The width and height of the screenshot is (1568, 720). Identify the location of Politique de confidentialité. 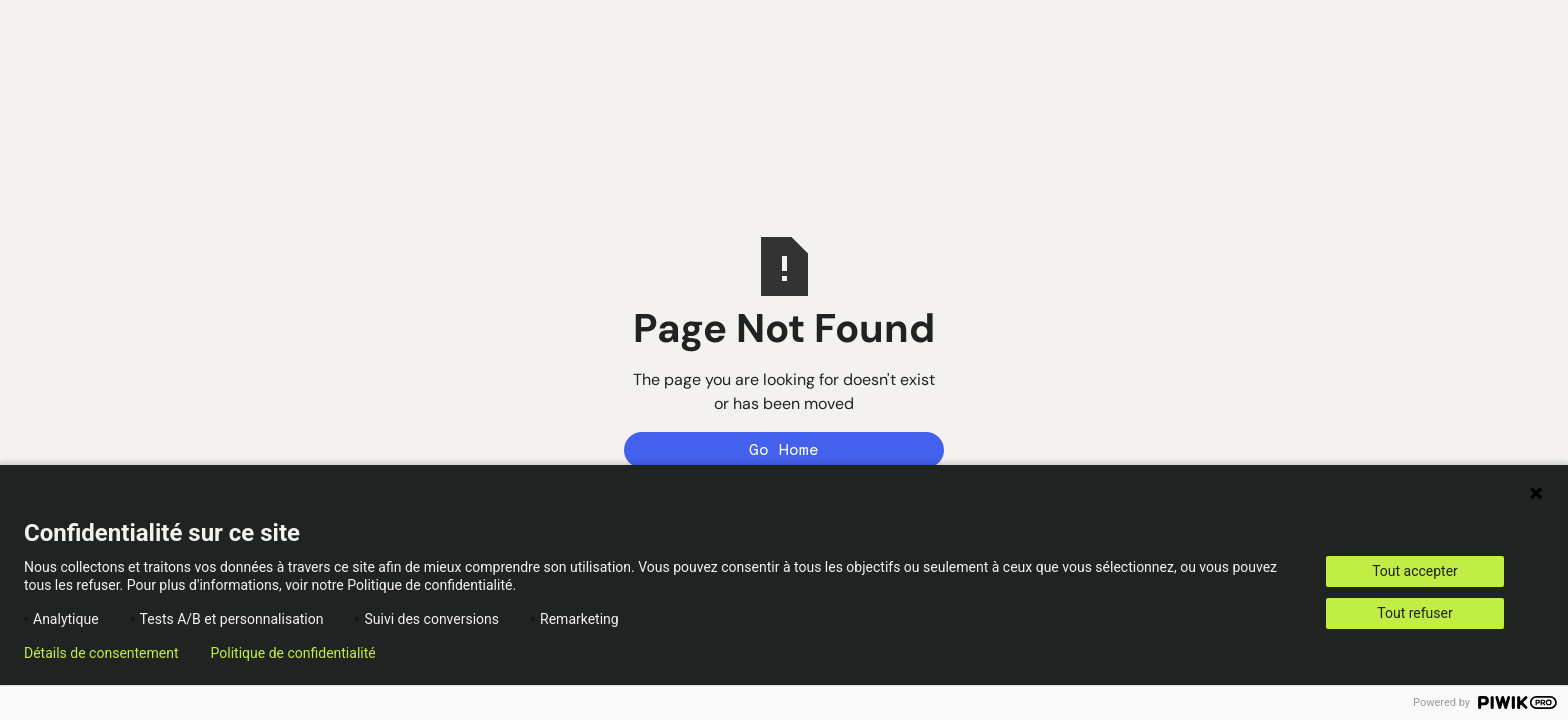
(293, 653).